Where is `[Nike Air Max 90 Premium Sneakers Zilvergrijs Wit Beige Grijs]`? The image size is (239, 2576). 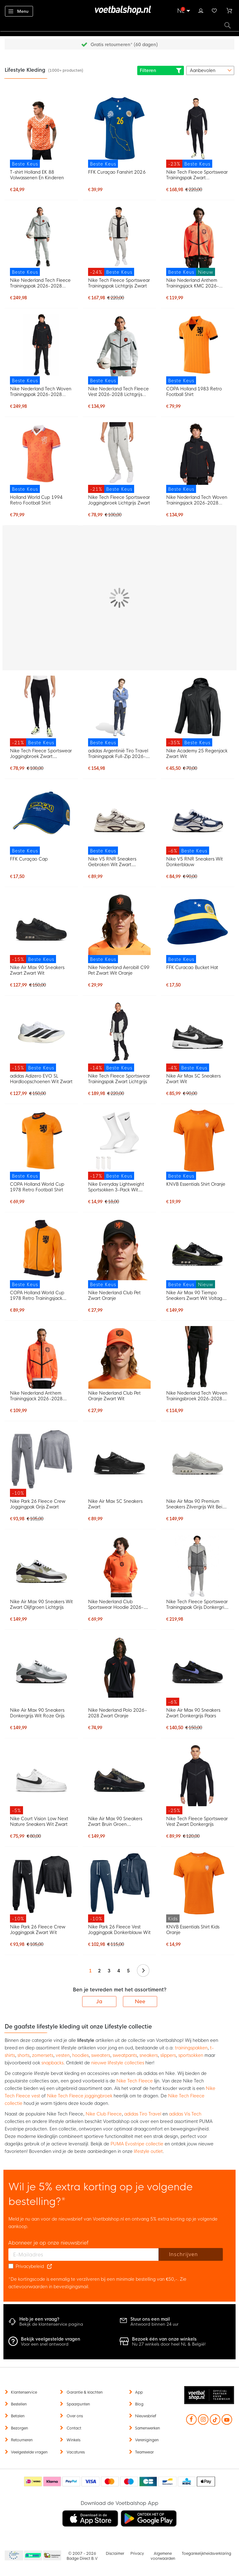 [Nike Air Max 90 Premium Sneakers Zilvergrijs Wit Beige Grijs] is located at coordinates (197, 1457).